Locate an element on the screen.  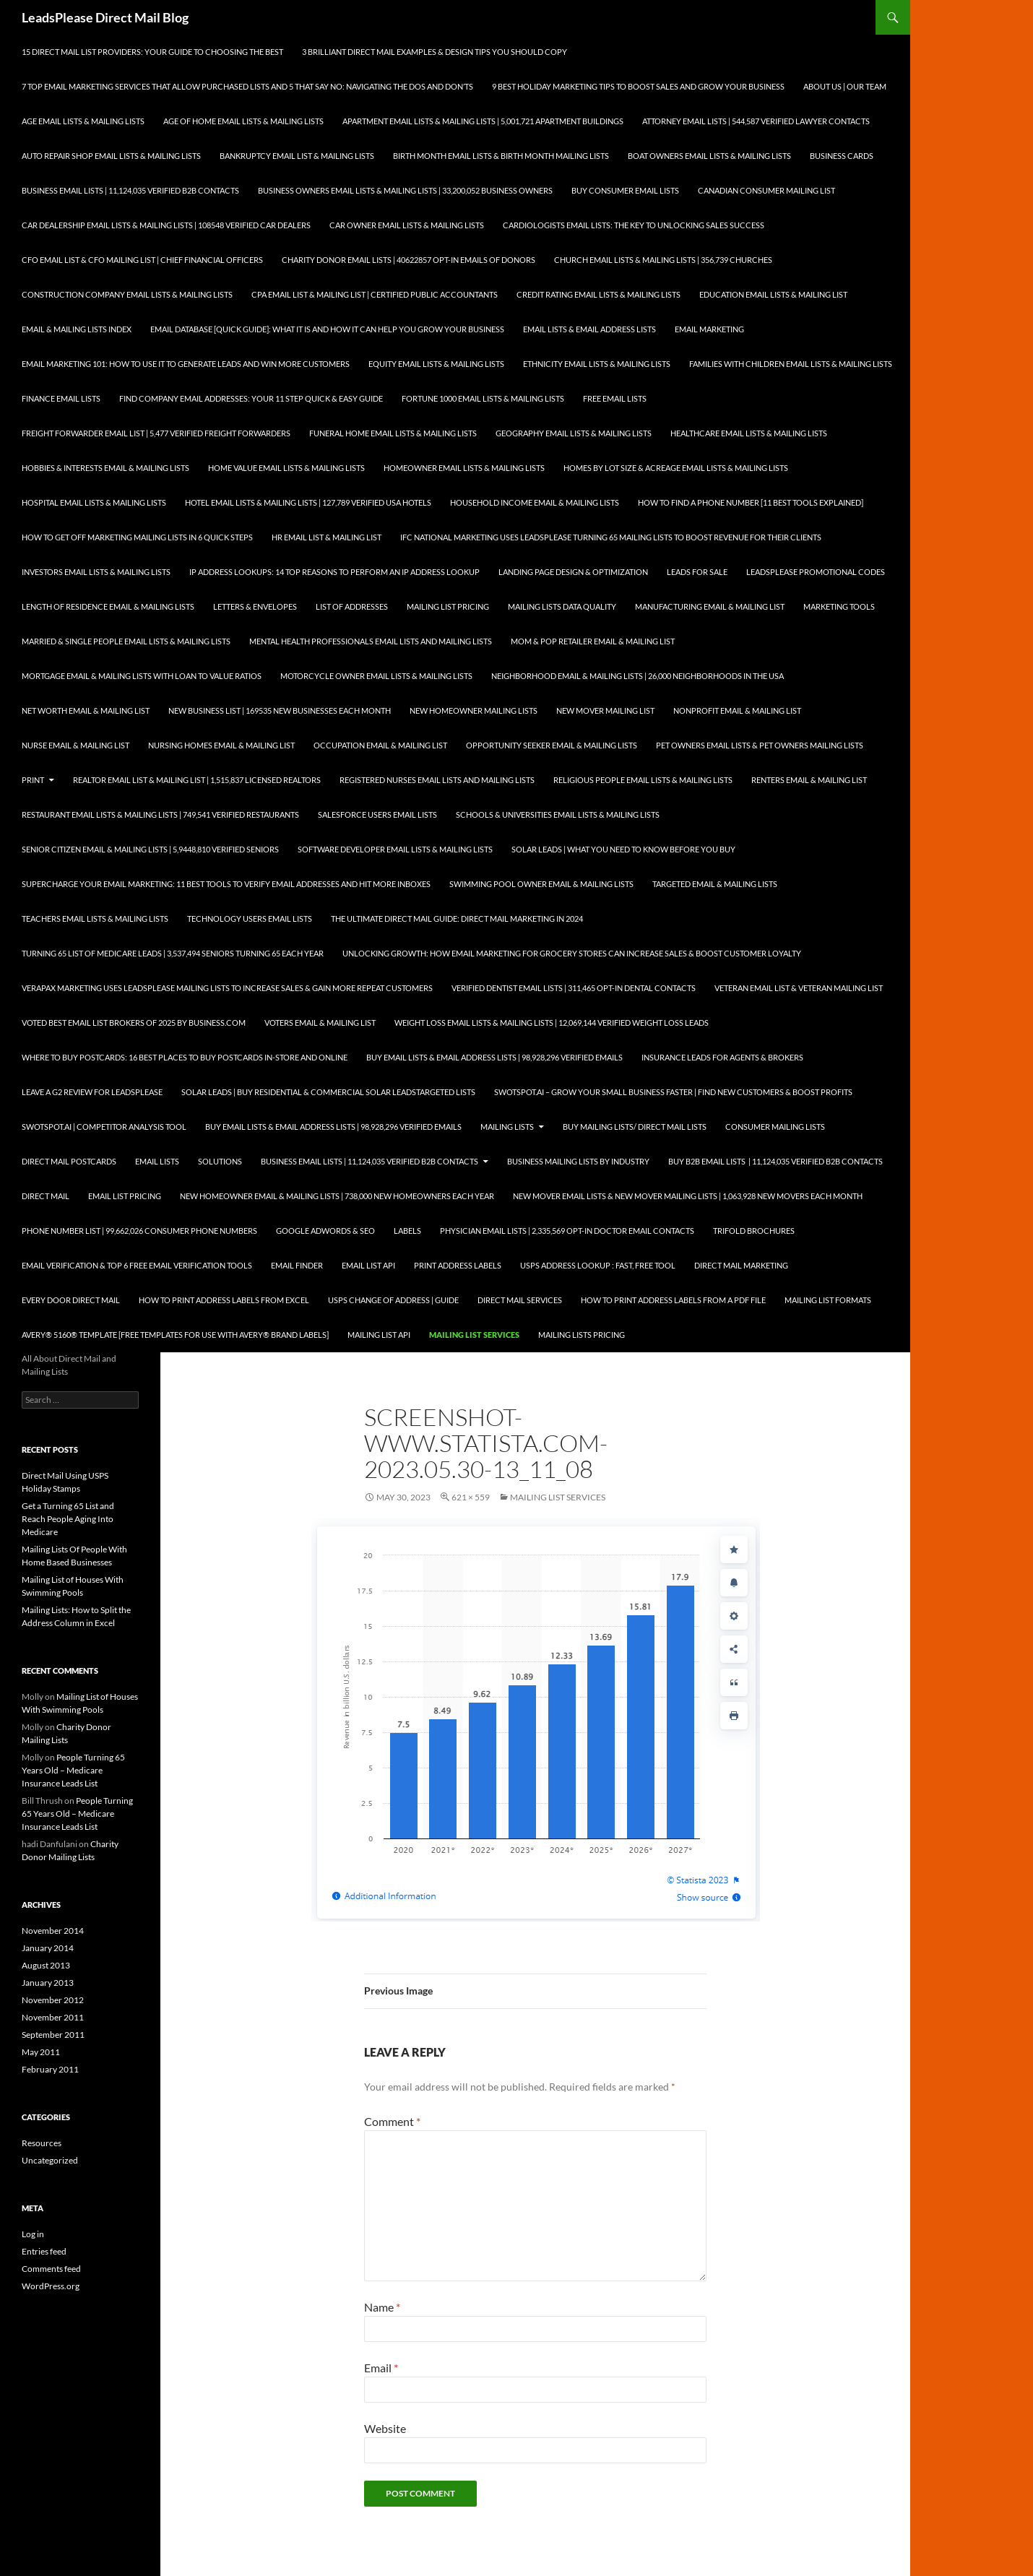
Print is located at coordinates (33, 780).